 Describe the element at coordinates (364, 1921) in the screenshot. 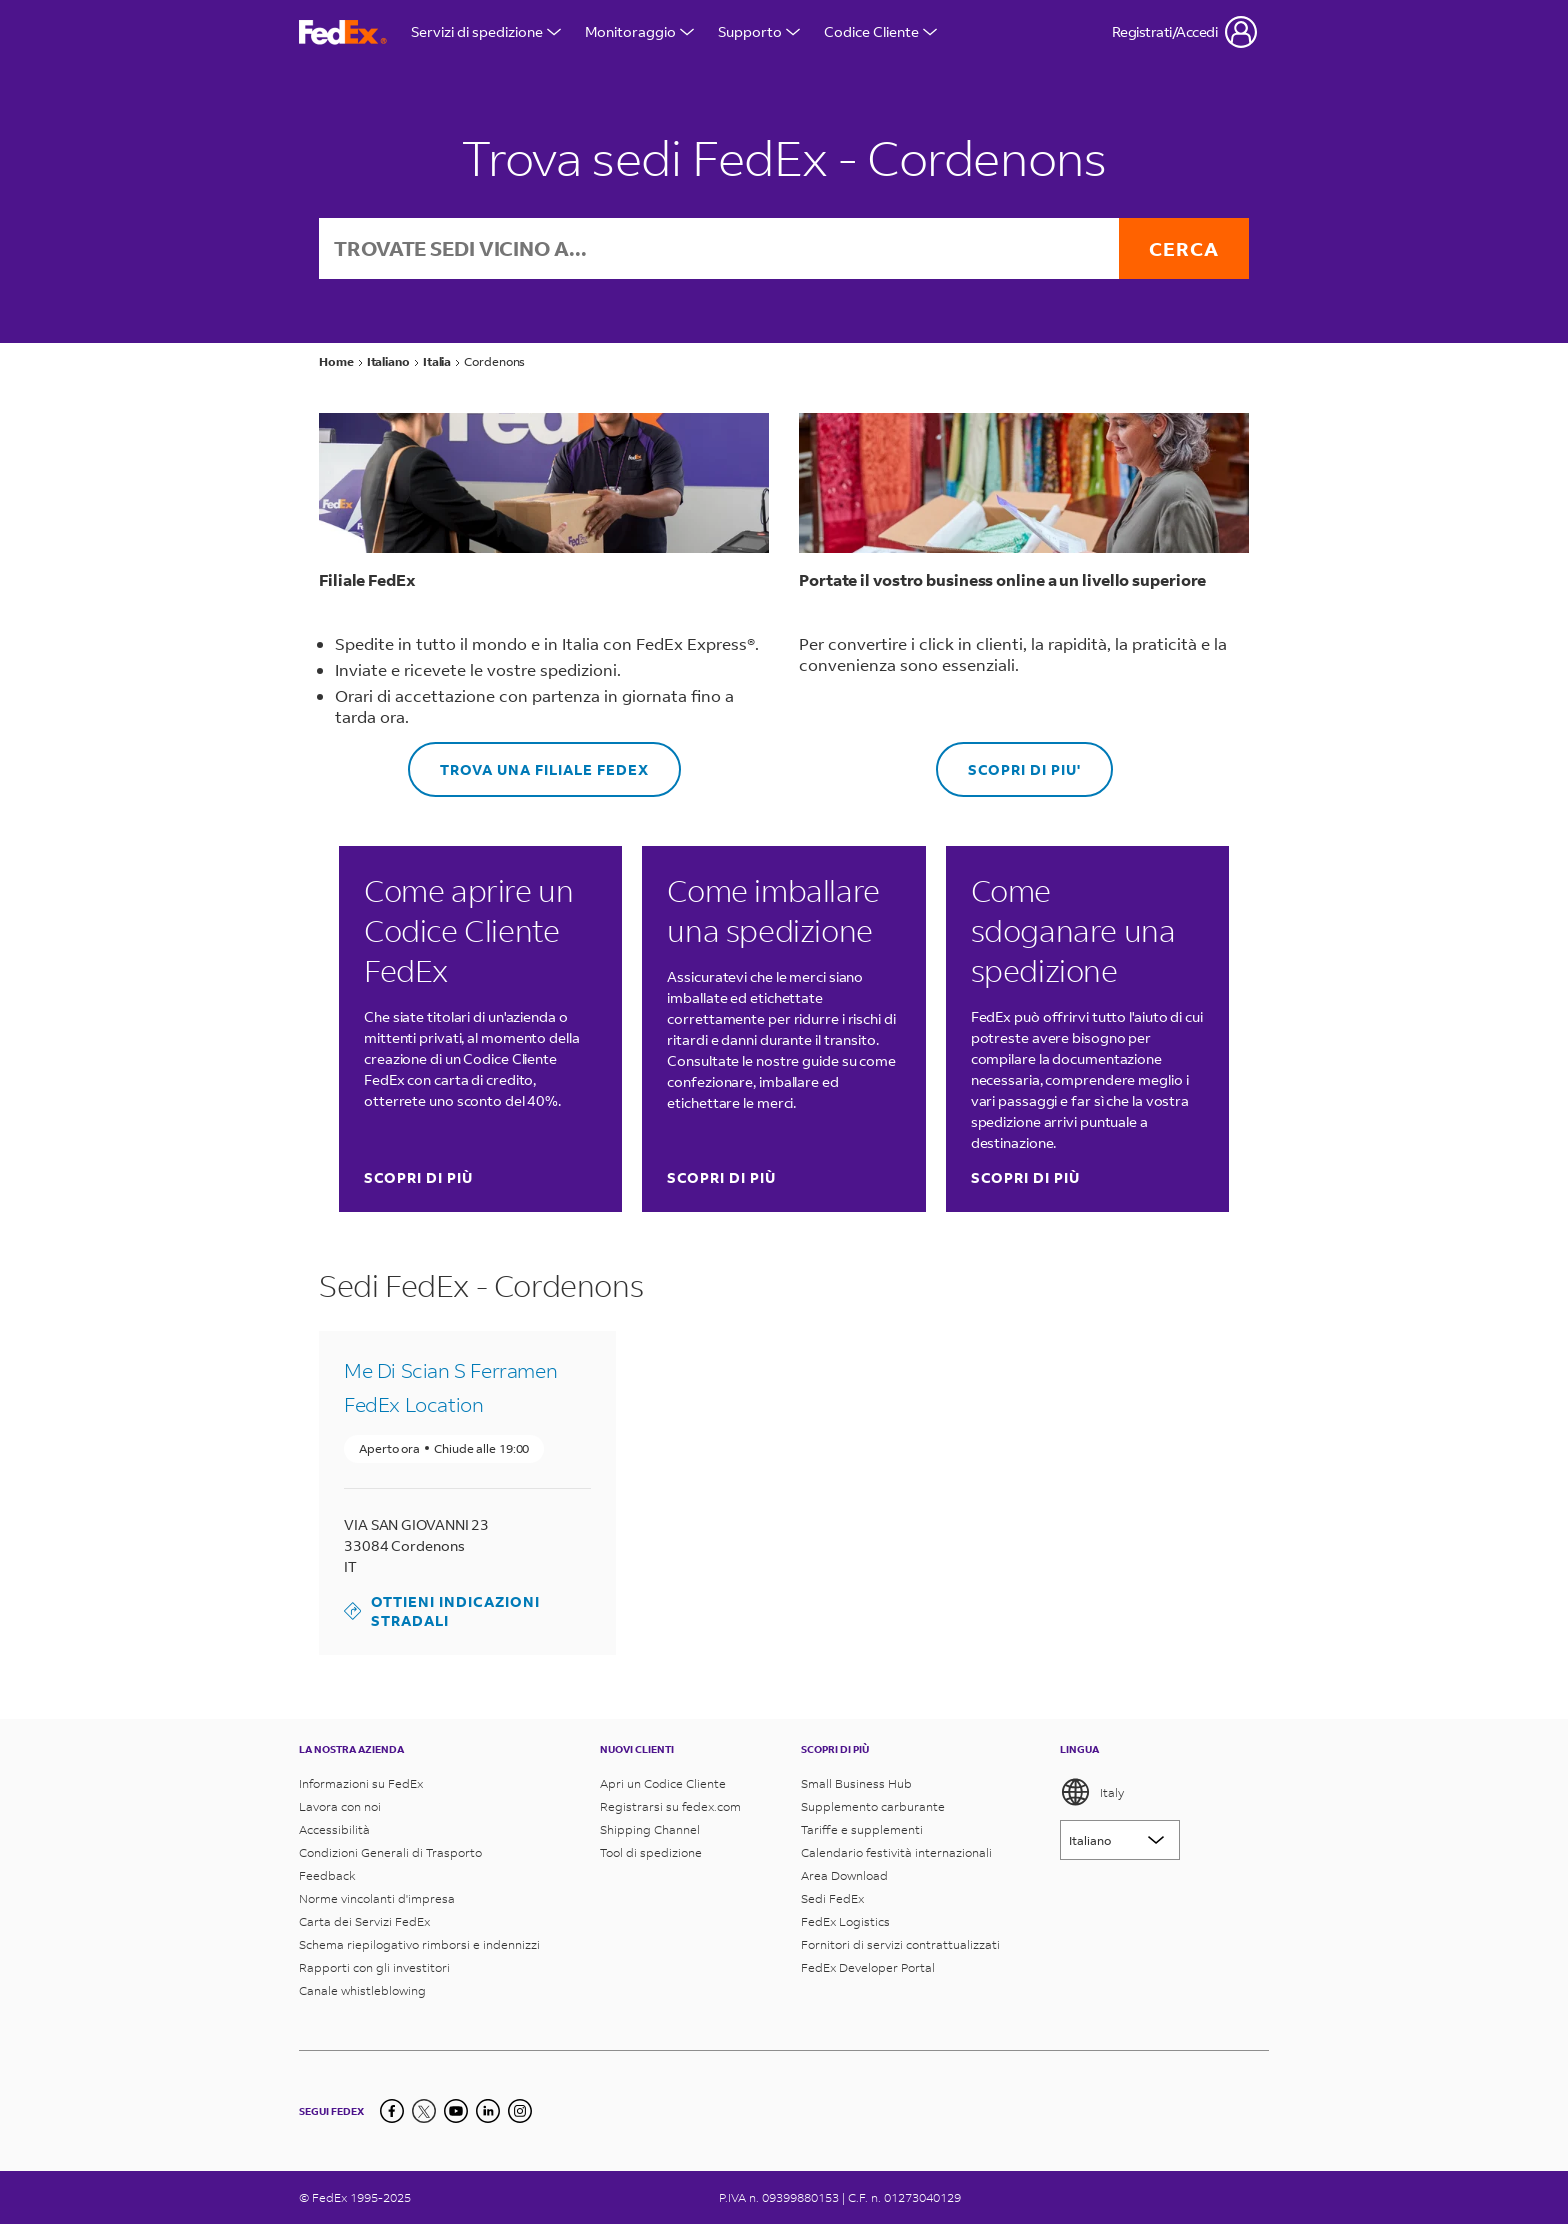

I see `Carta dei Servizi FedEx` at that location.